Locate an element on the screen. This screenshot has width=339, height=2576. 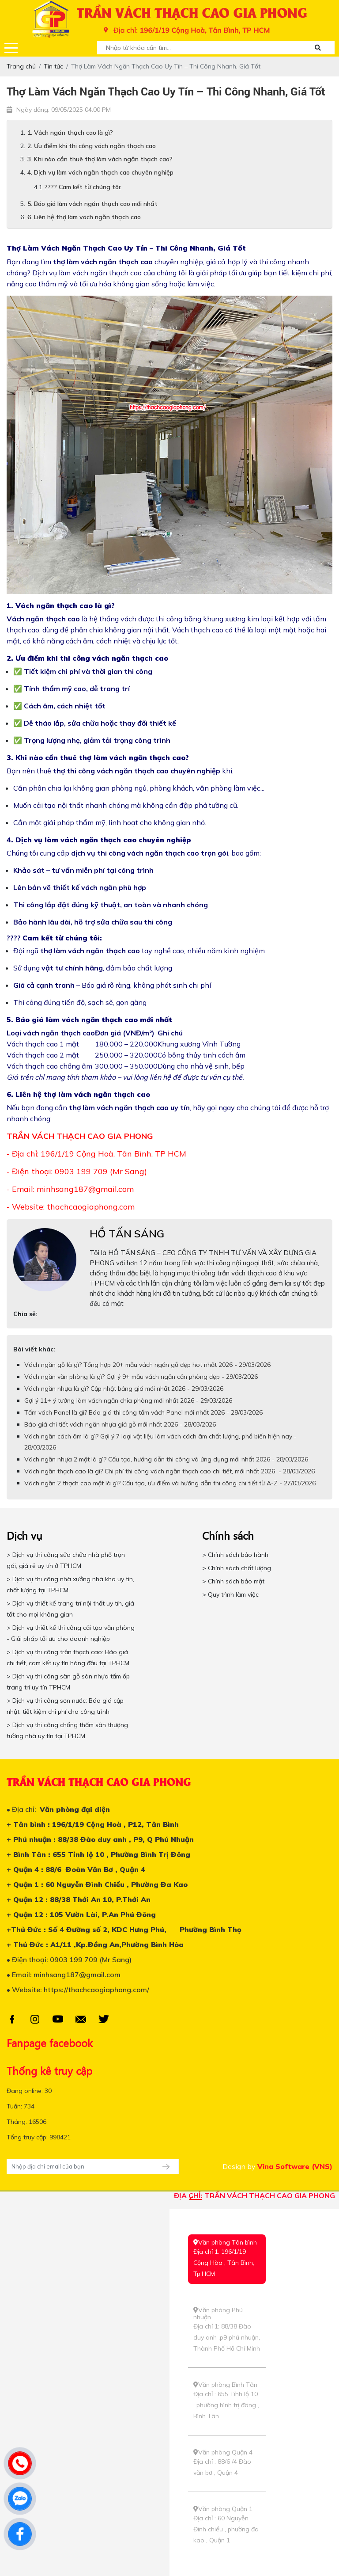
6. Liên hệ thợ làm vách ngăn thạch cao is located at coordinates (84, 217).